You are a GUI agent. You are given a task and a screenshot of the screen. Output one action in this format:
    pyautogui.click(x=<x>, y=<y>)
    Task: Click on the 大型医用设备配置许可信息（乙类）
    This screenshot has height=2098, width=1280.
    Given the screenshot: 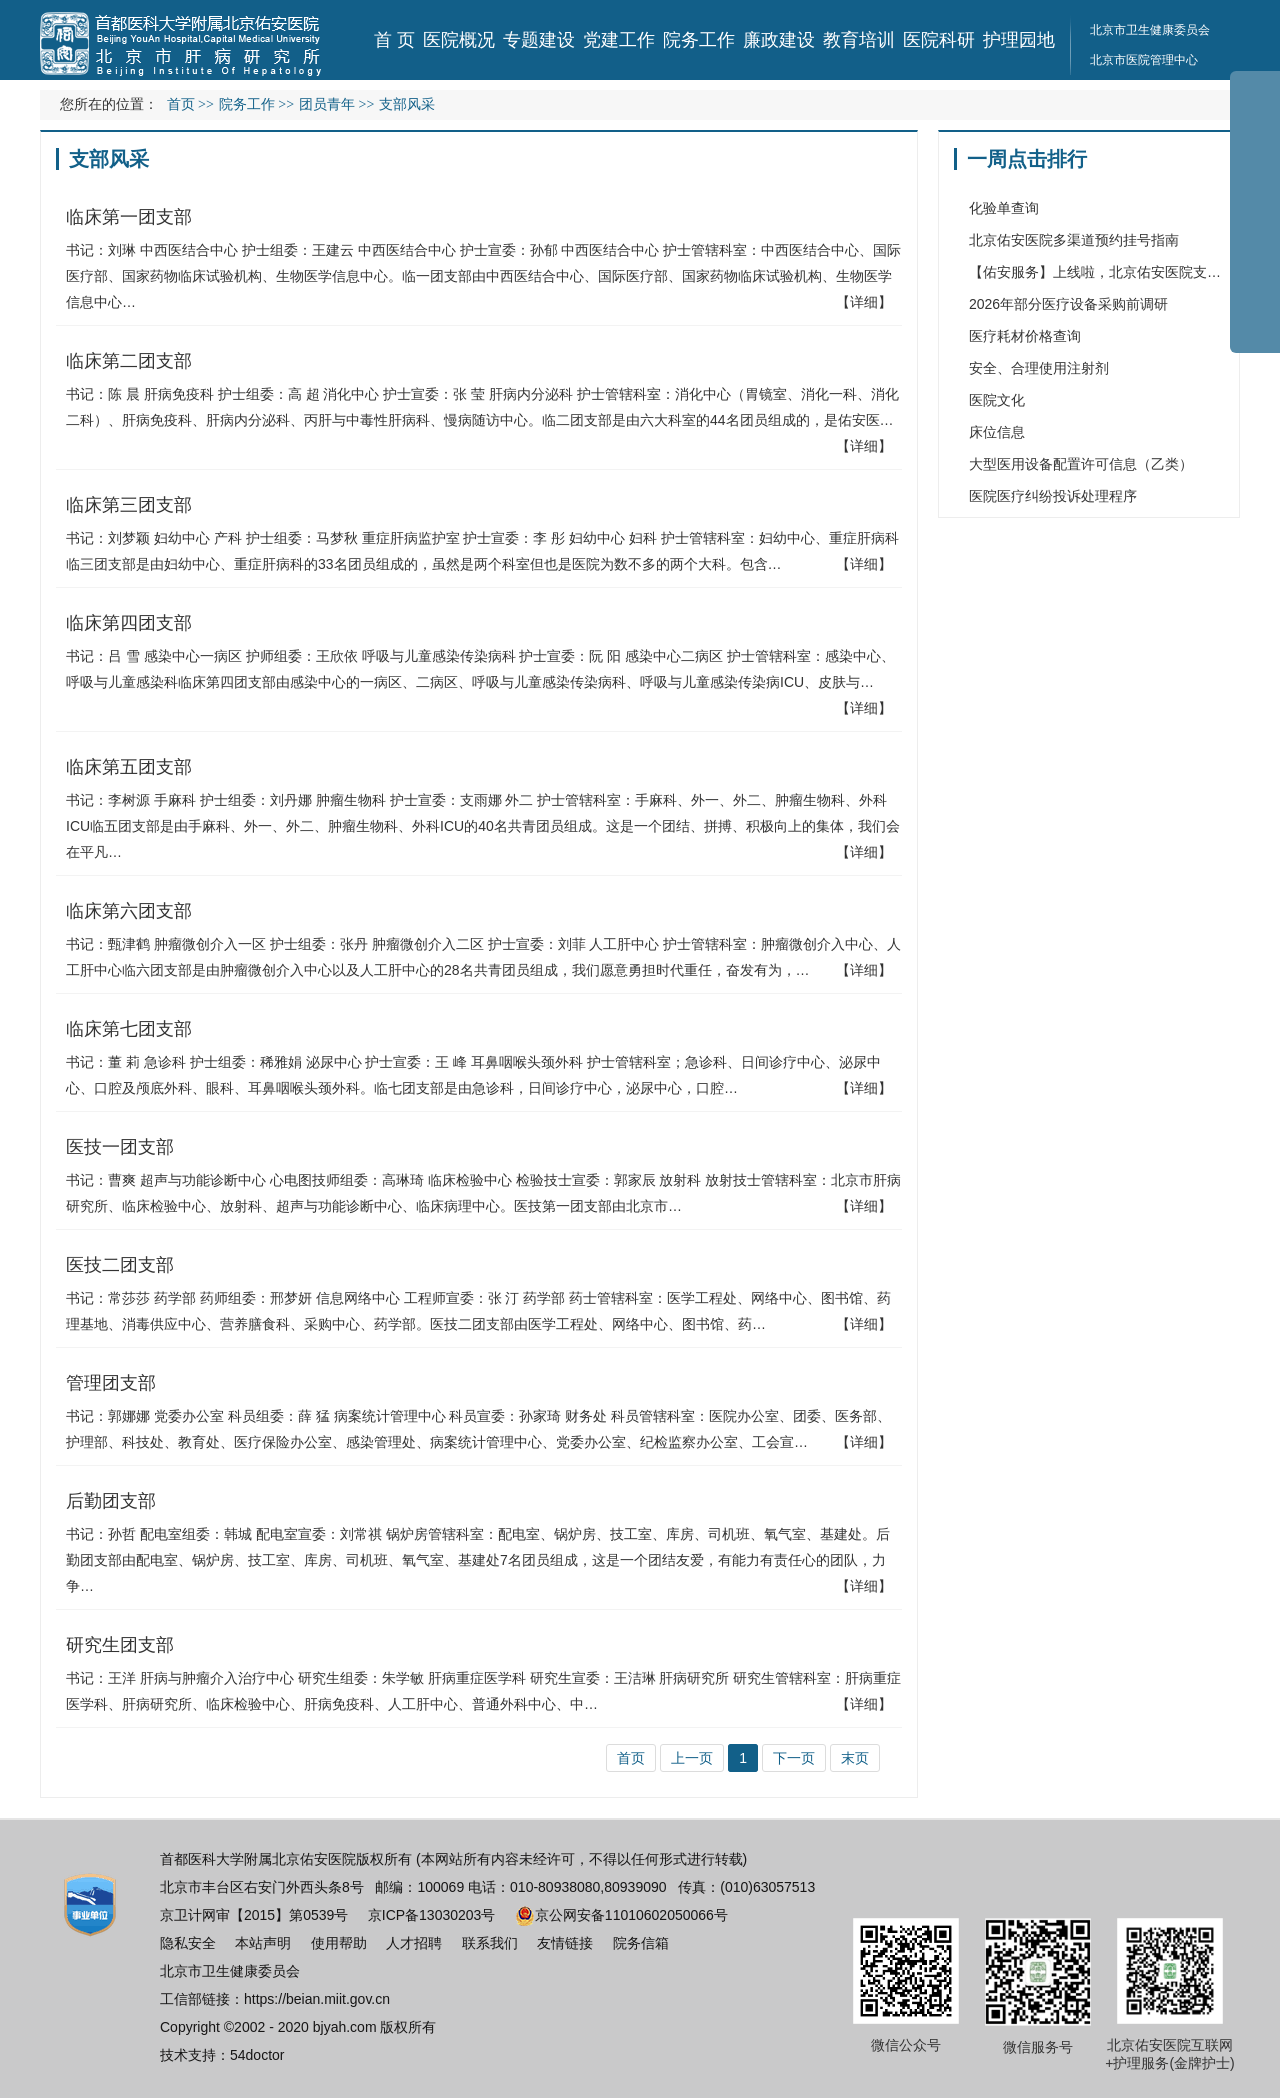 What is the action you would take?
    pyautogui.click(x=1081, y=464)
    